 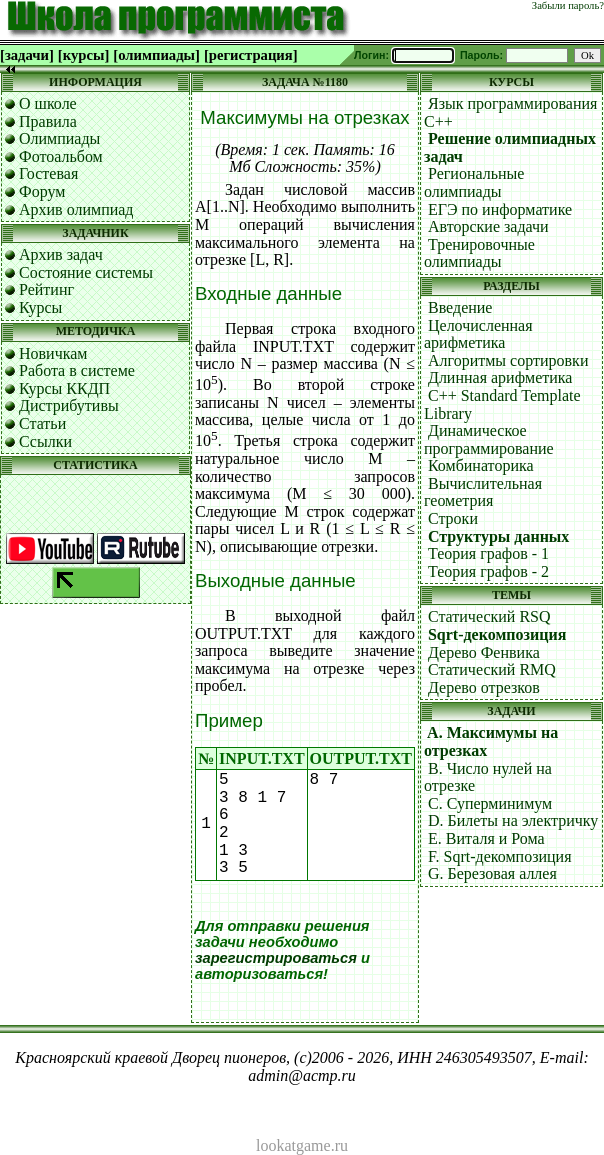 I want to click on Sqrt-декомпозиция, so click(x=497, y=634).